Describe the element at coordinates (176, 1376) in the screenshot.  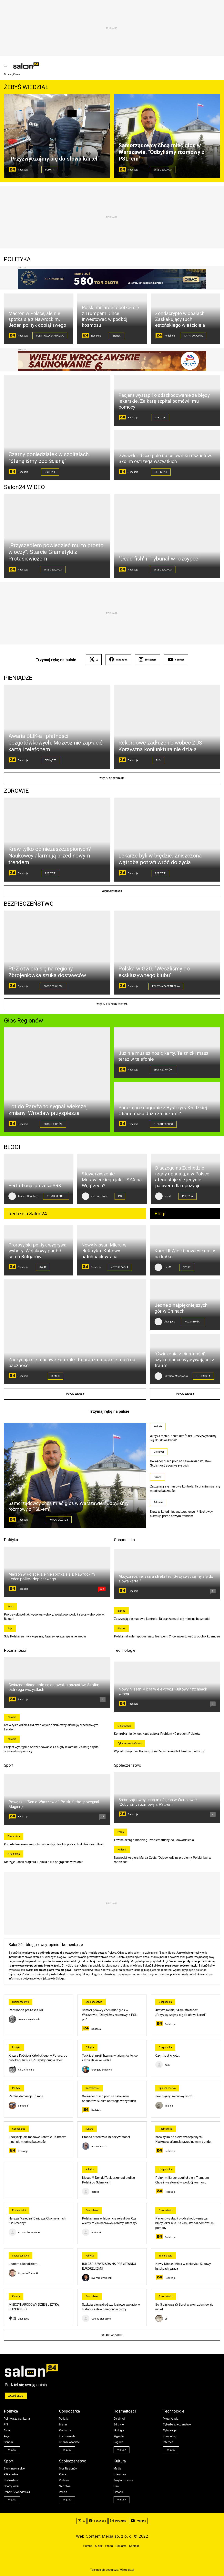
I see `Krzysztof Mączkowski` at that location.